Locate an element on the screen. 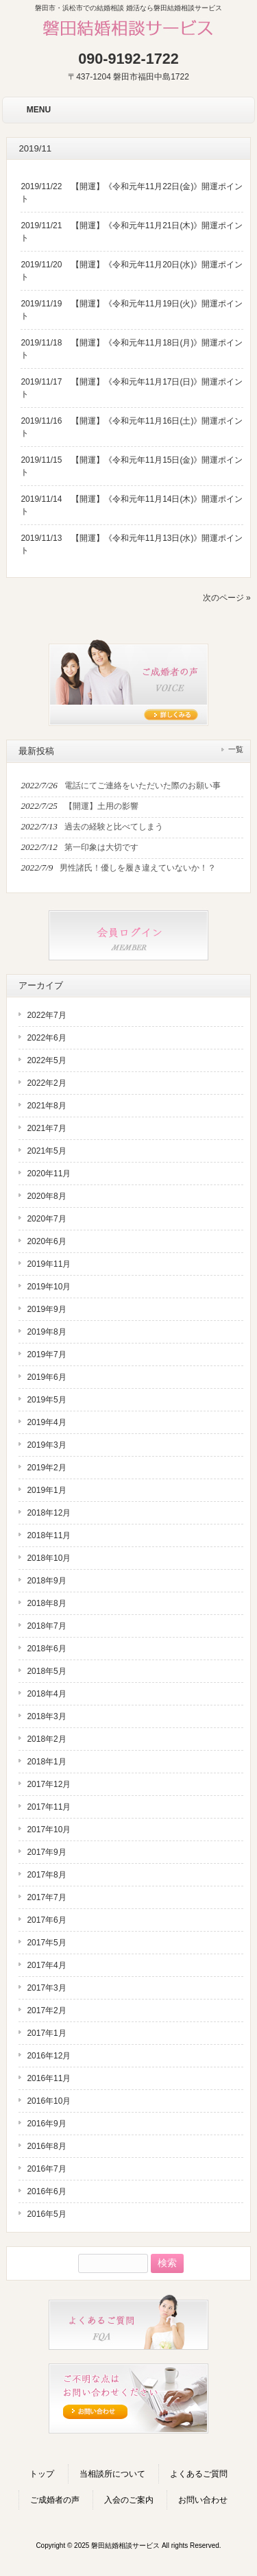 Image resolution: width=257 pixels, height=2576 pixels. 2016年11月 is located at coordinates (49, 2078).